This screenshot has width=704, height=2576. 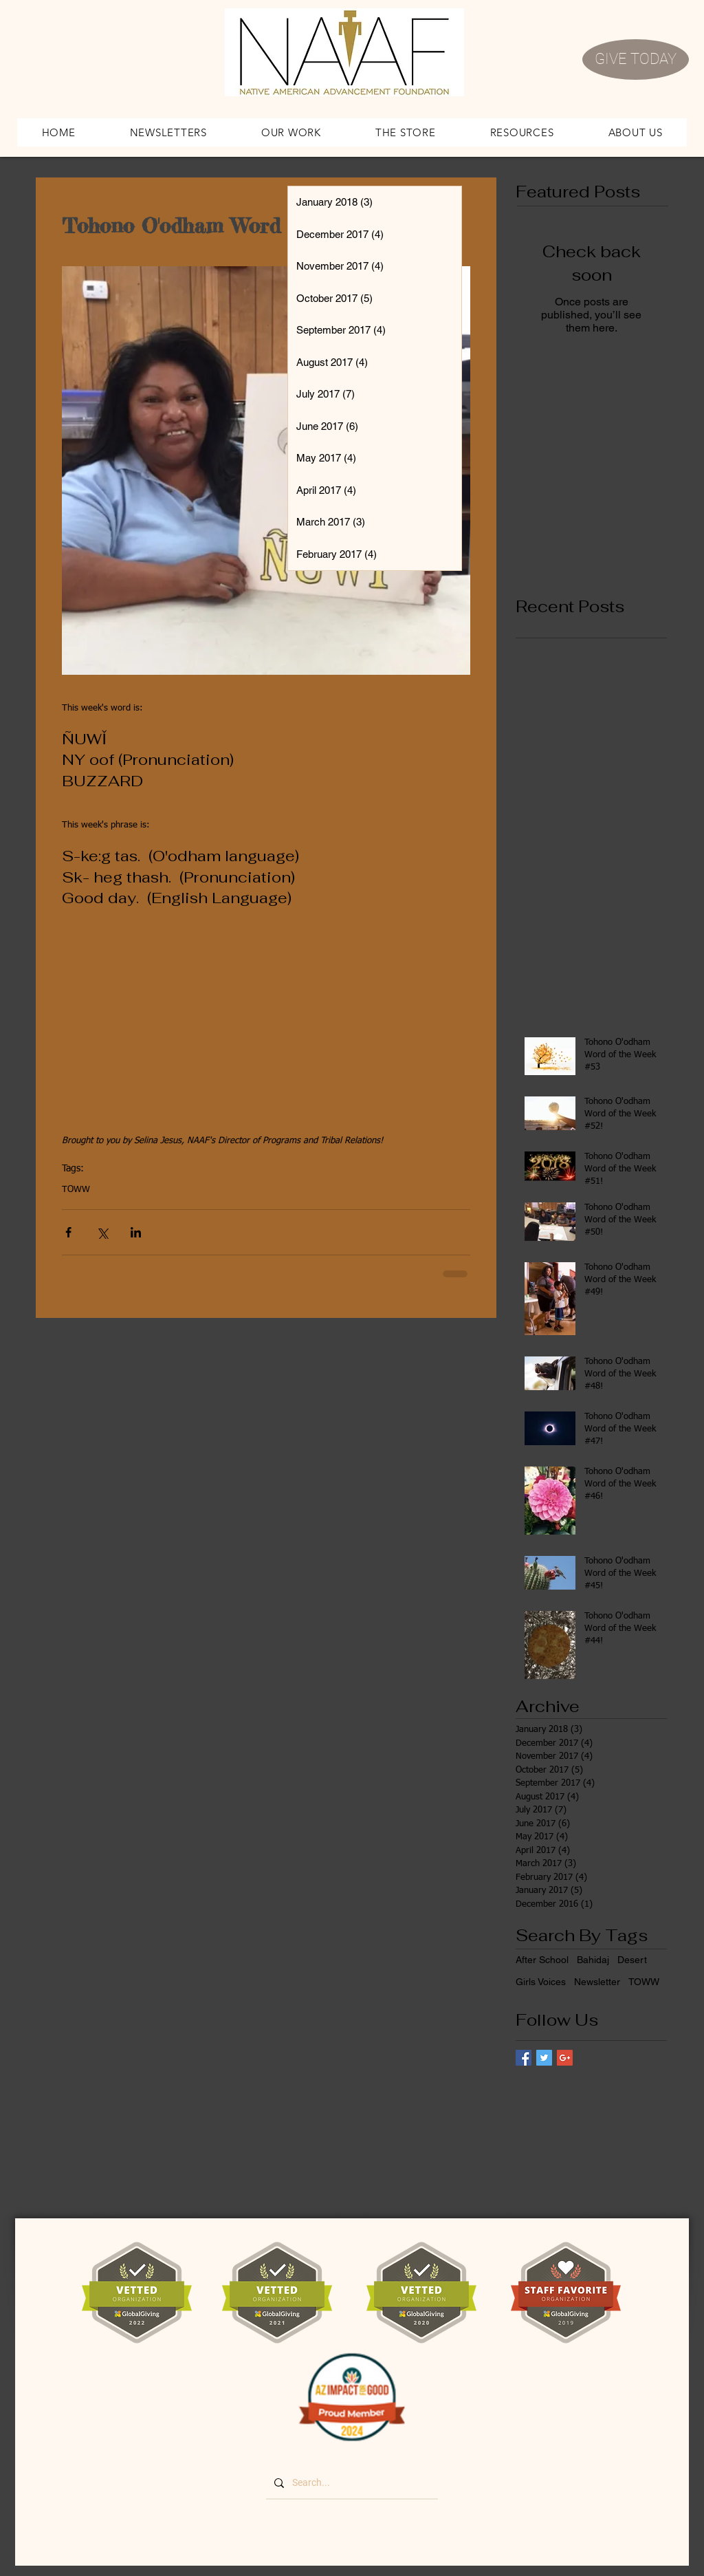 I want to click on [Share via LinkedIn], so click(x=135, y=1232).